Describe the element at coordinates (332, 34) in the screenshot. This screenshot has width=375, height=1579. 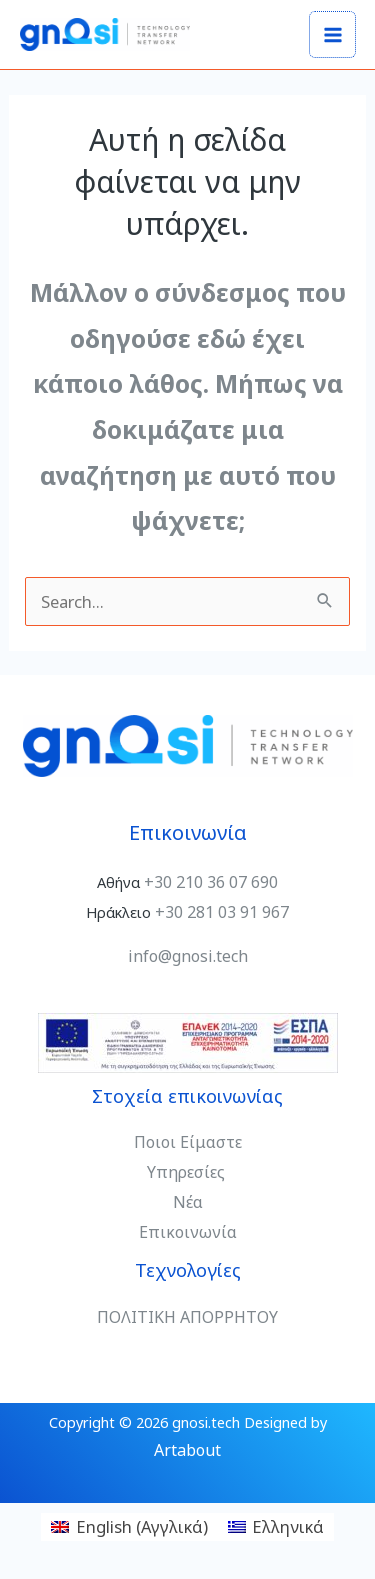
I see `[Main menu toggle]` at that location.